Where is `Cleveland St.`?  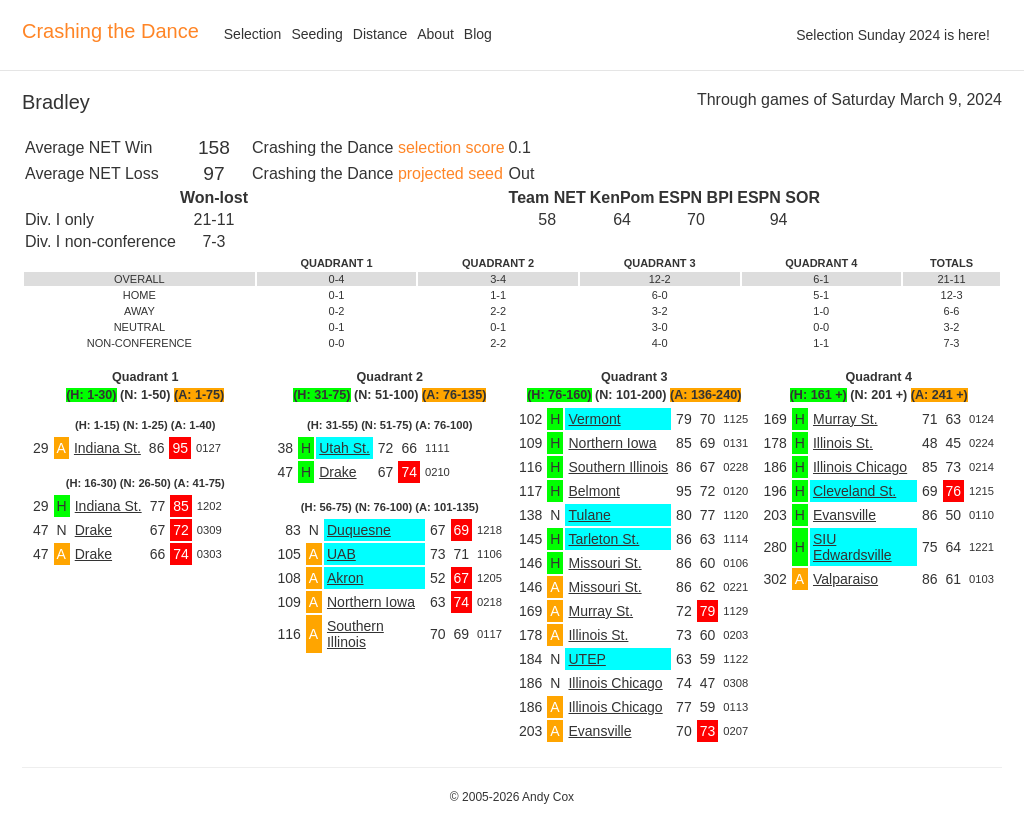
Cleveland St. is located at coordinates (854, 491).